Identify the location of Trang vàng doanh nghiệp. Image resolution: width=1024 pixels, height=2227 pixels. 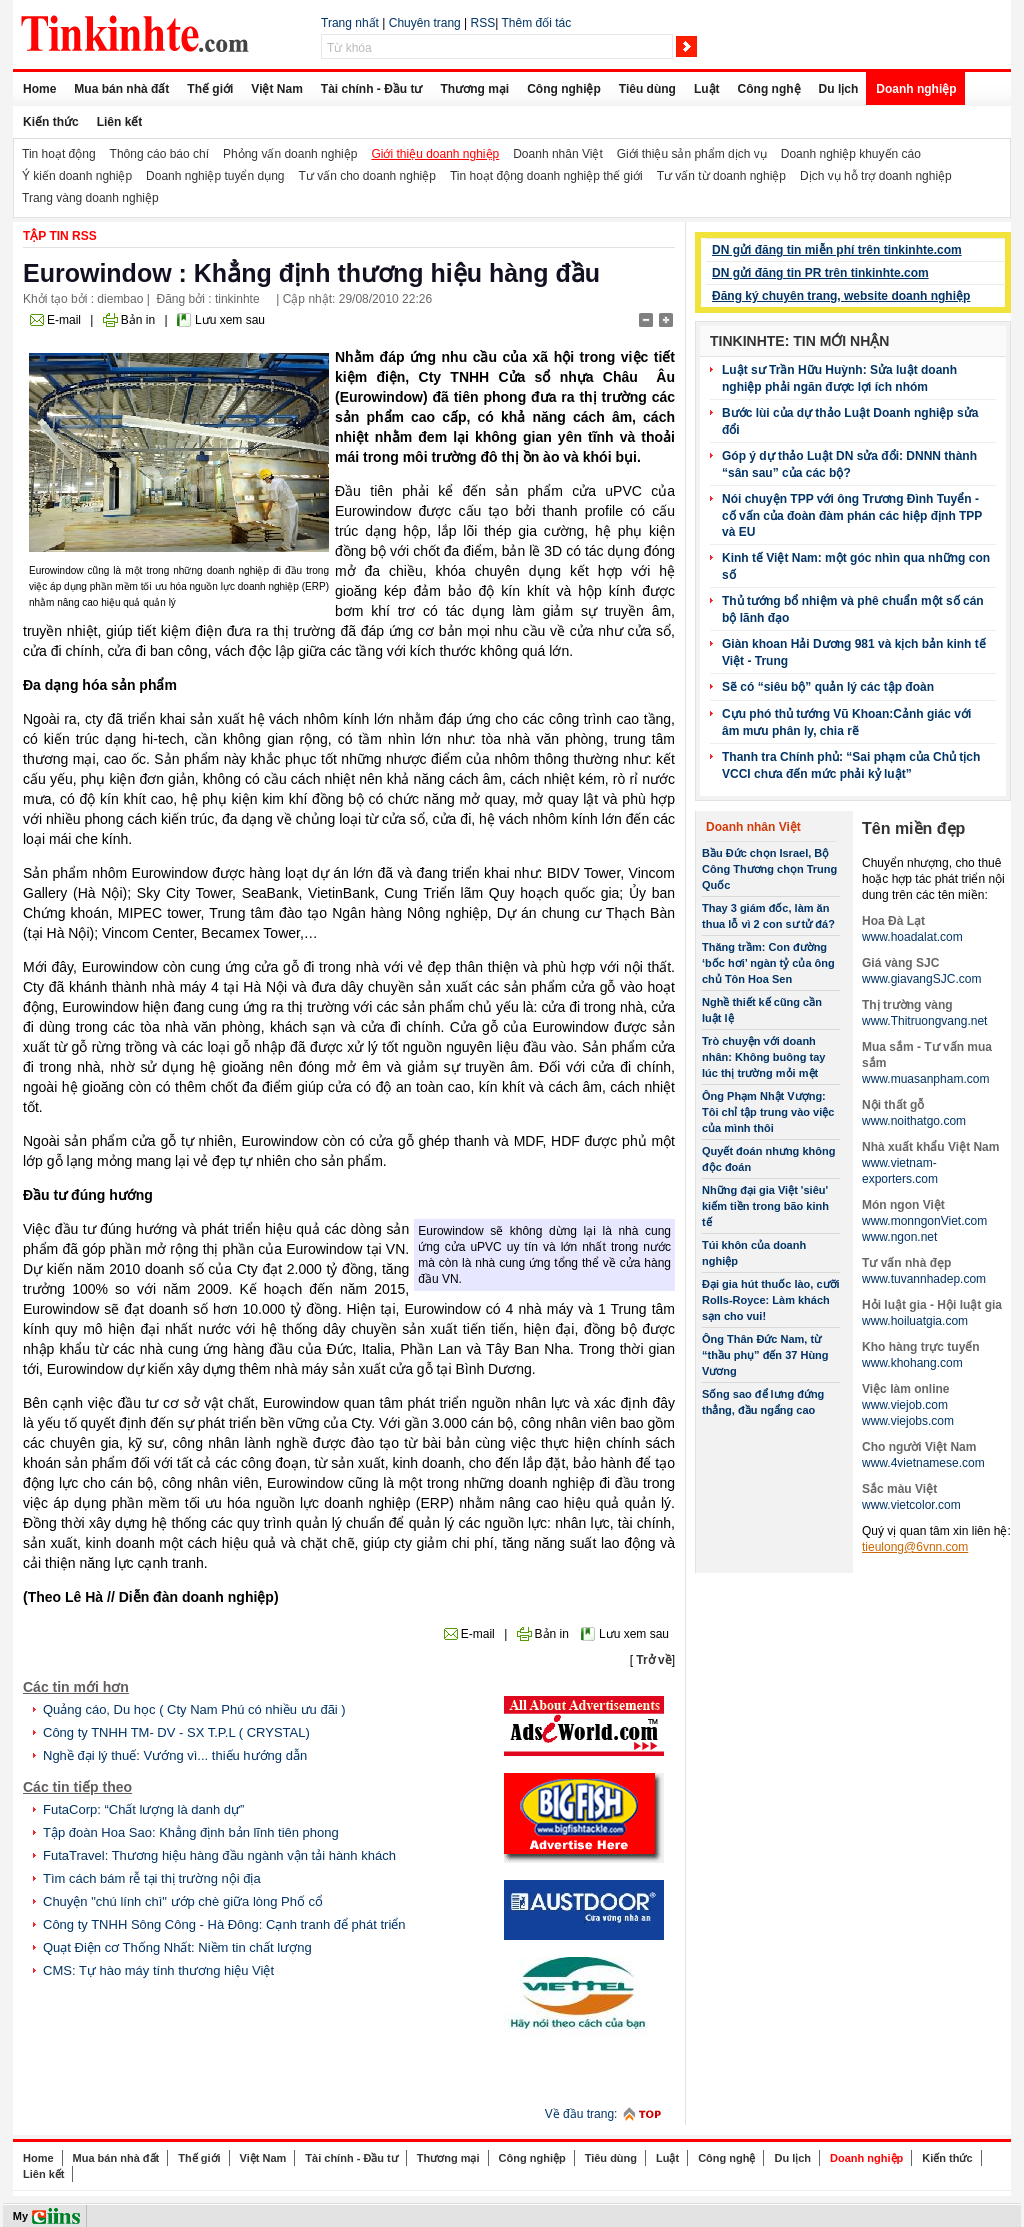
(90, 198).